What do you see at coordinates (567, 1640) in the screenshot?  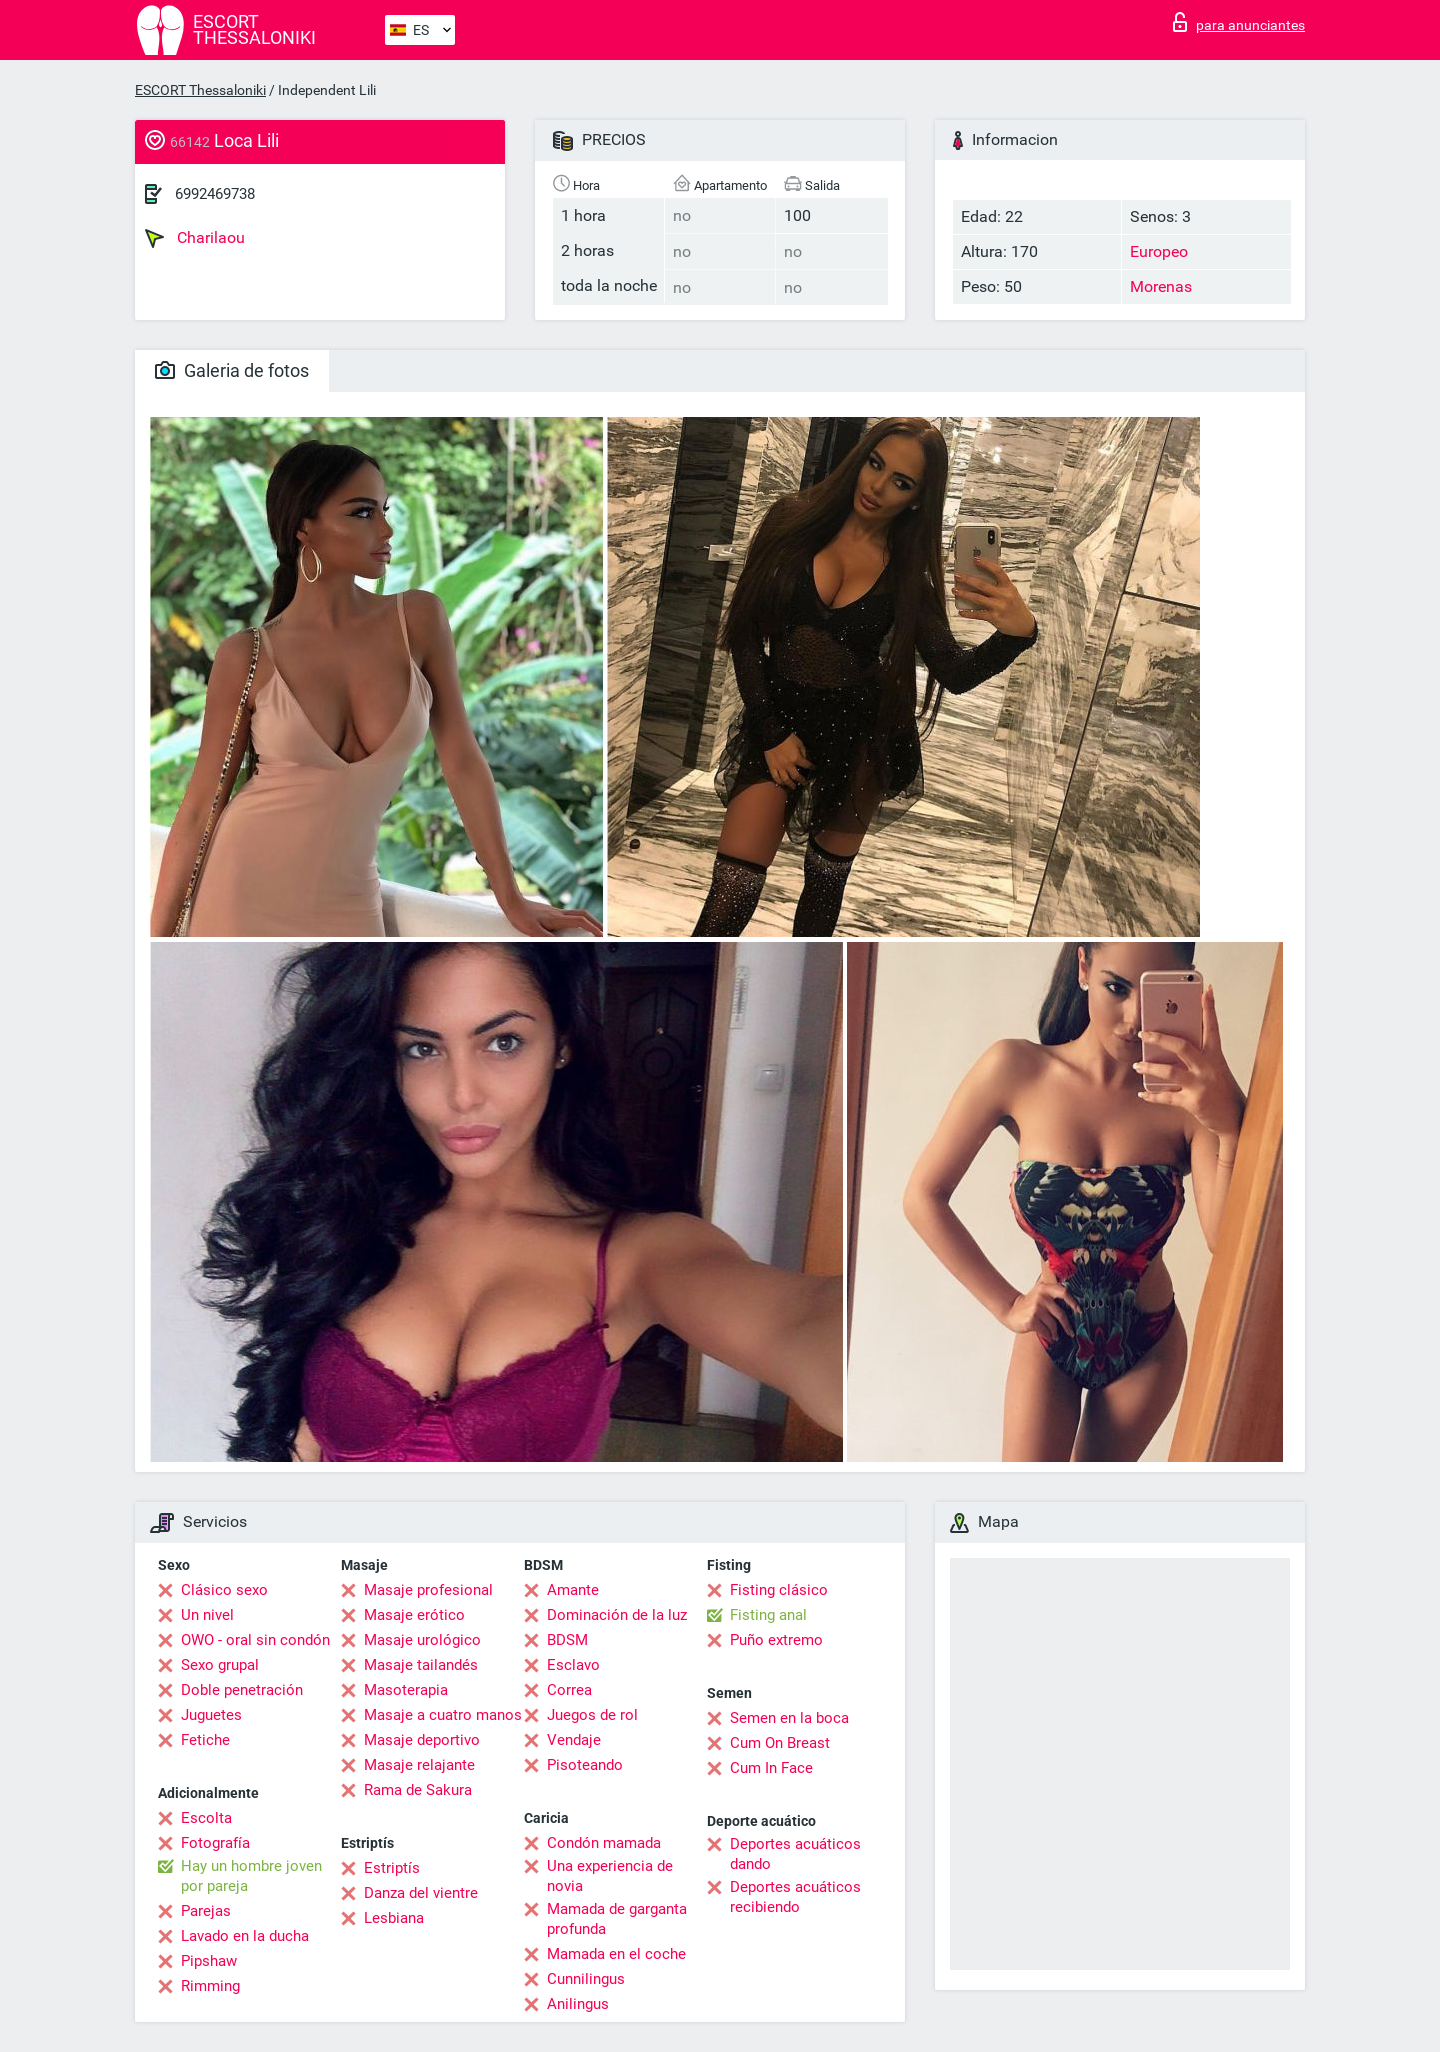 I see `BDSM` at bounding box center [567, 1640].